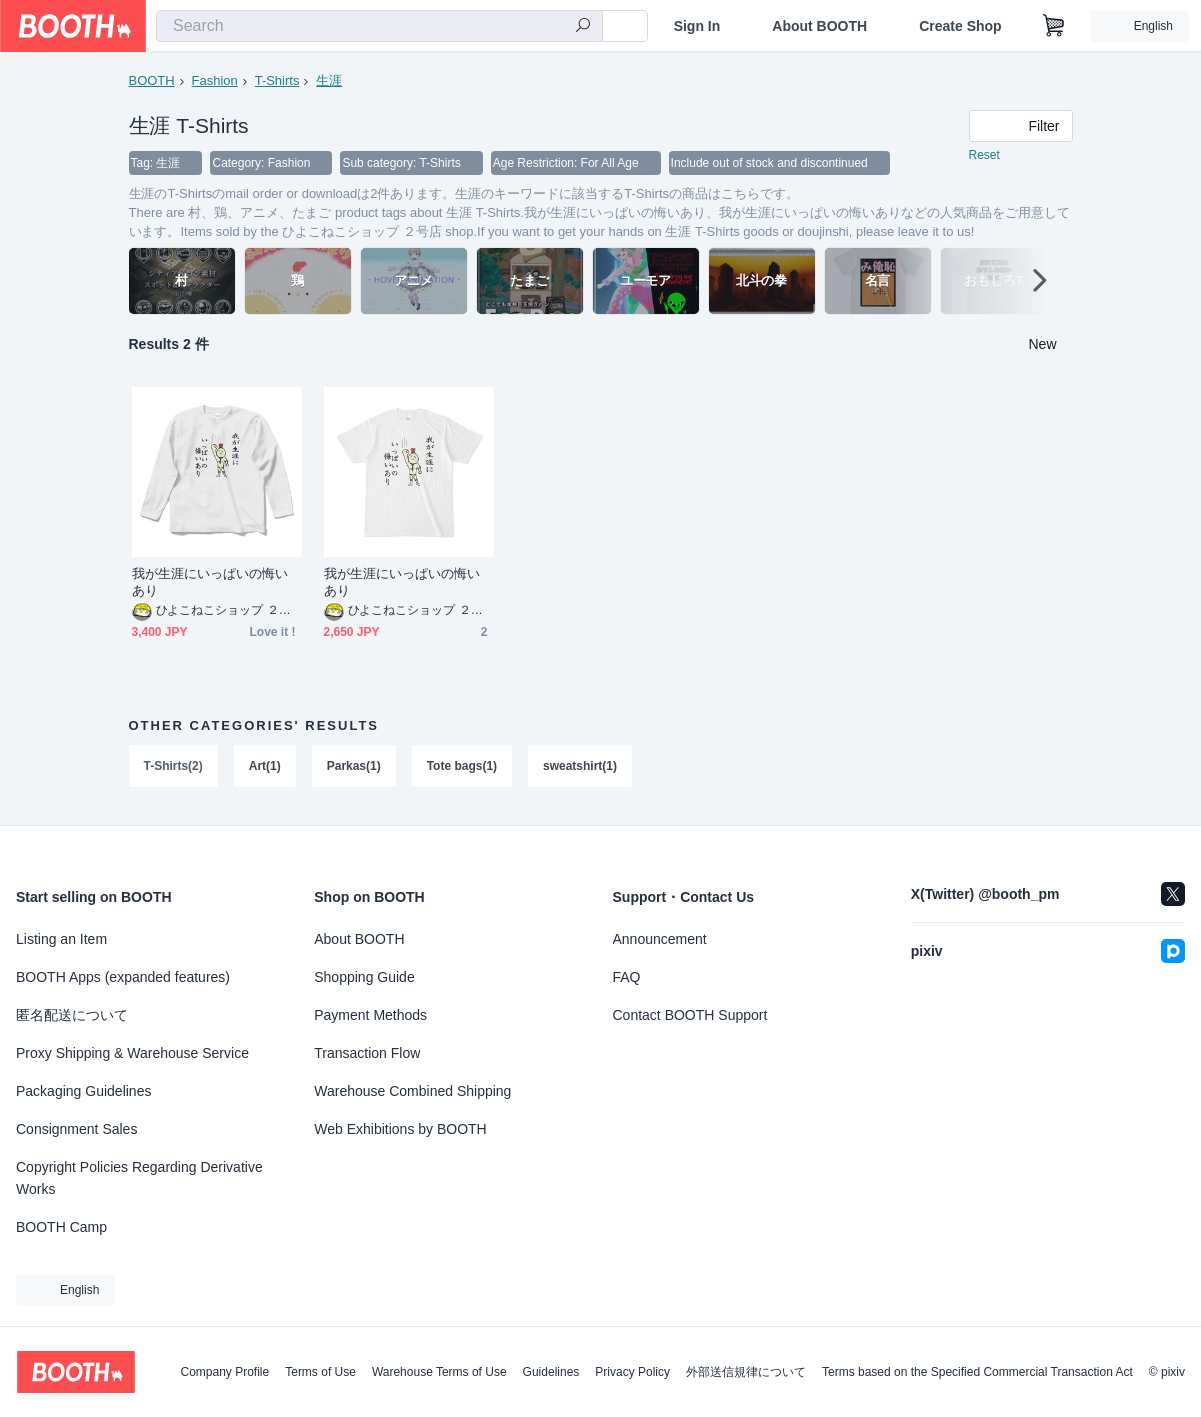 This screenshot has width=1201, height=1417. Describe the element at coordinates (960, 26) in the screenshot. I see `Create Shop` at that location.